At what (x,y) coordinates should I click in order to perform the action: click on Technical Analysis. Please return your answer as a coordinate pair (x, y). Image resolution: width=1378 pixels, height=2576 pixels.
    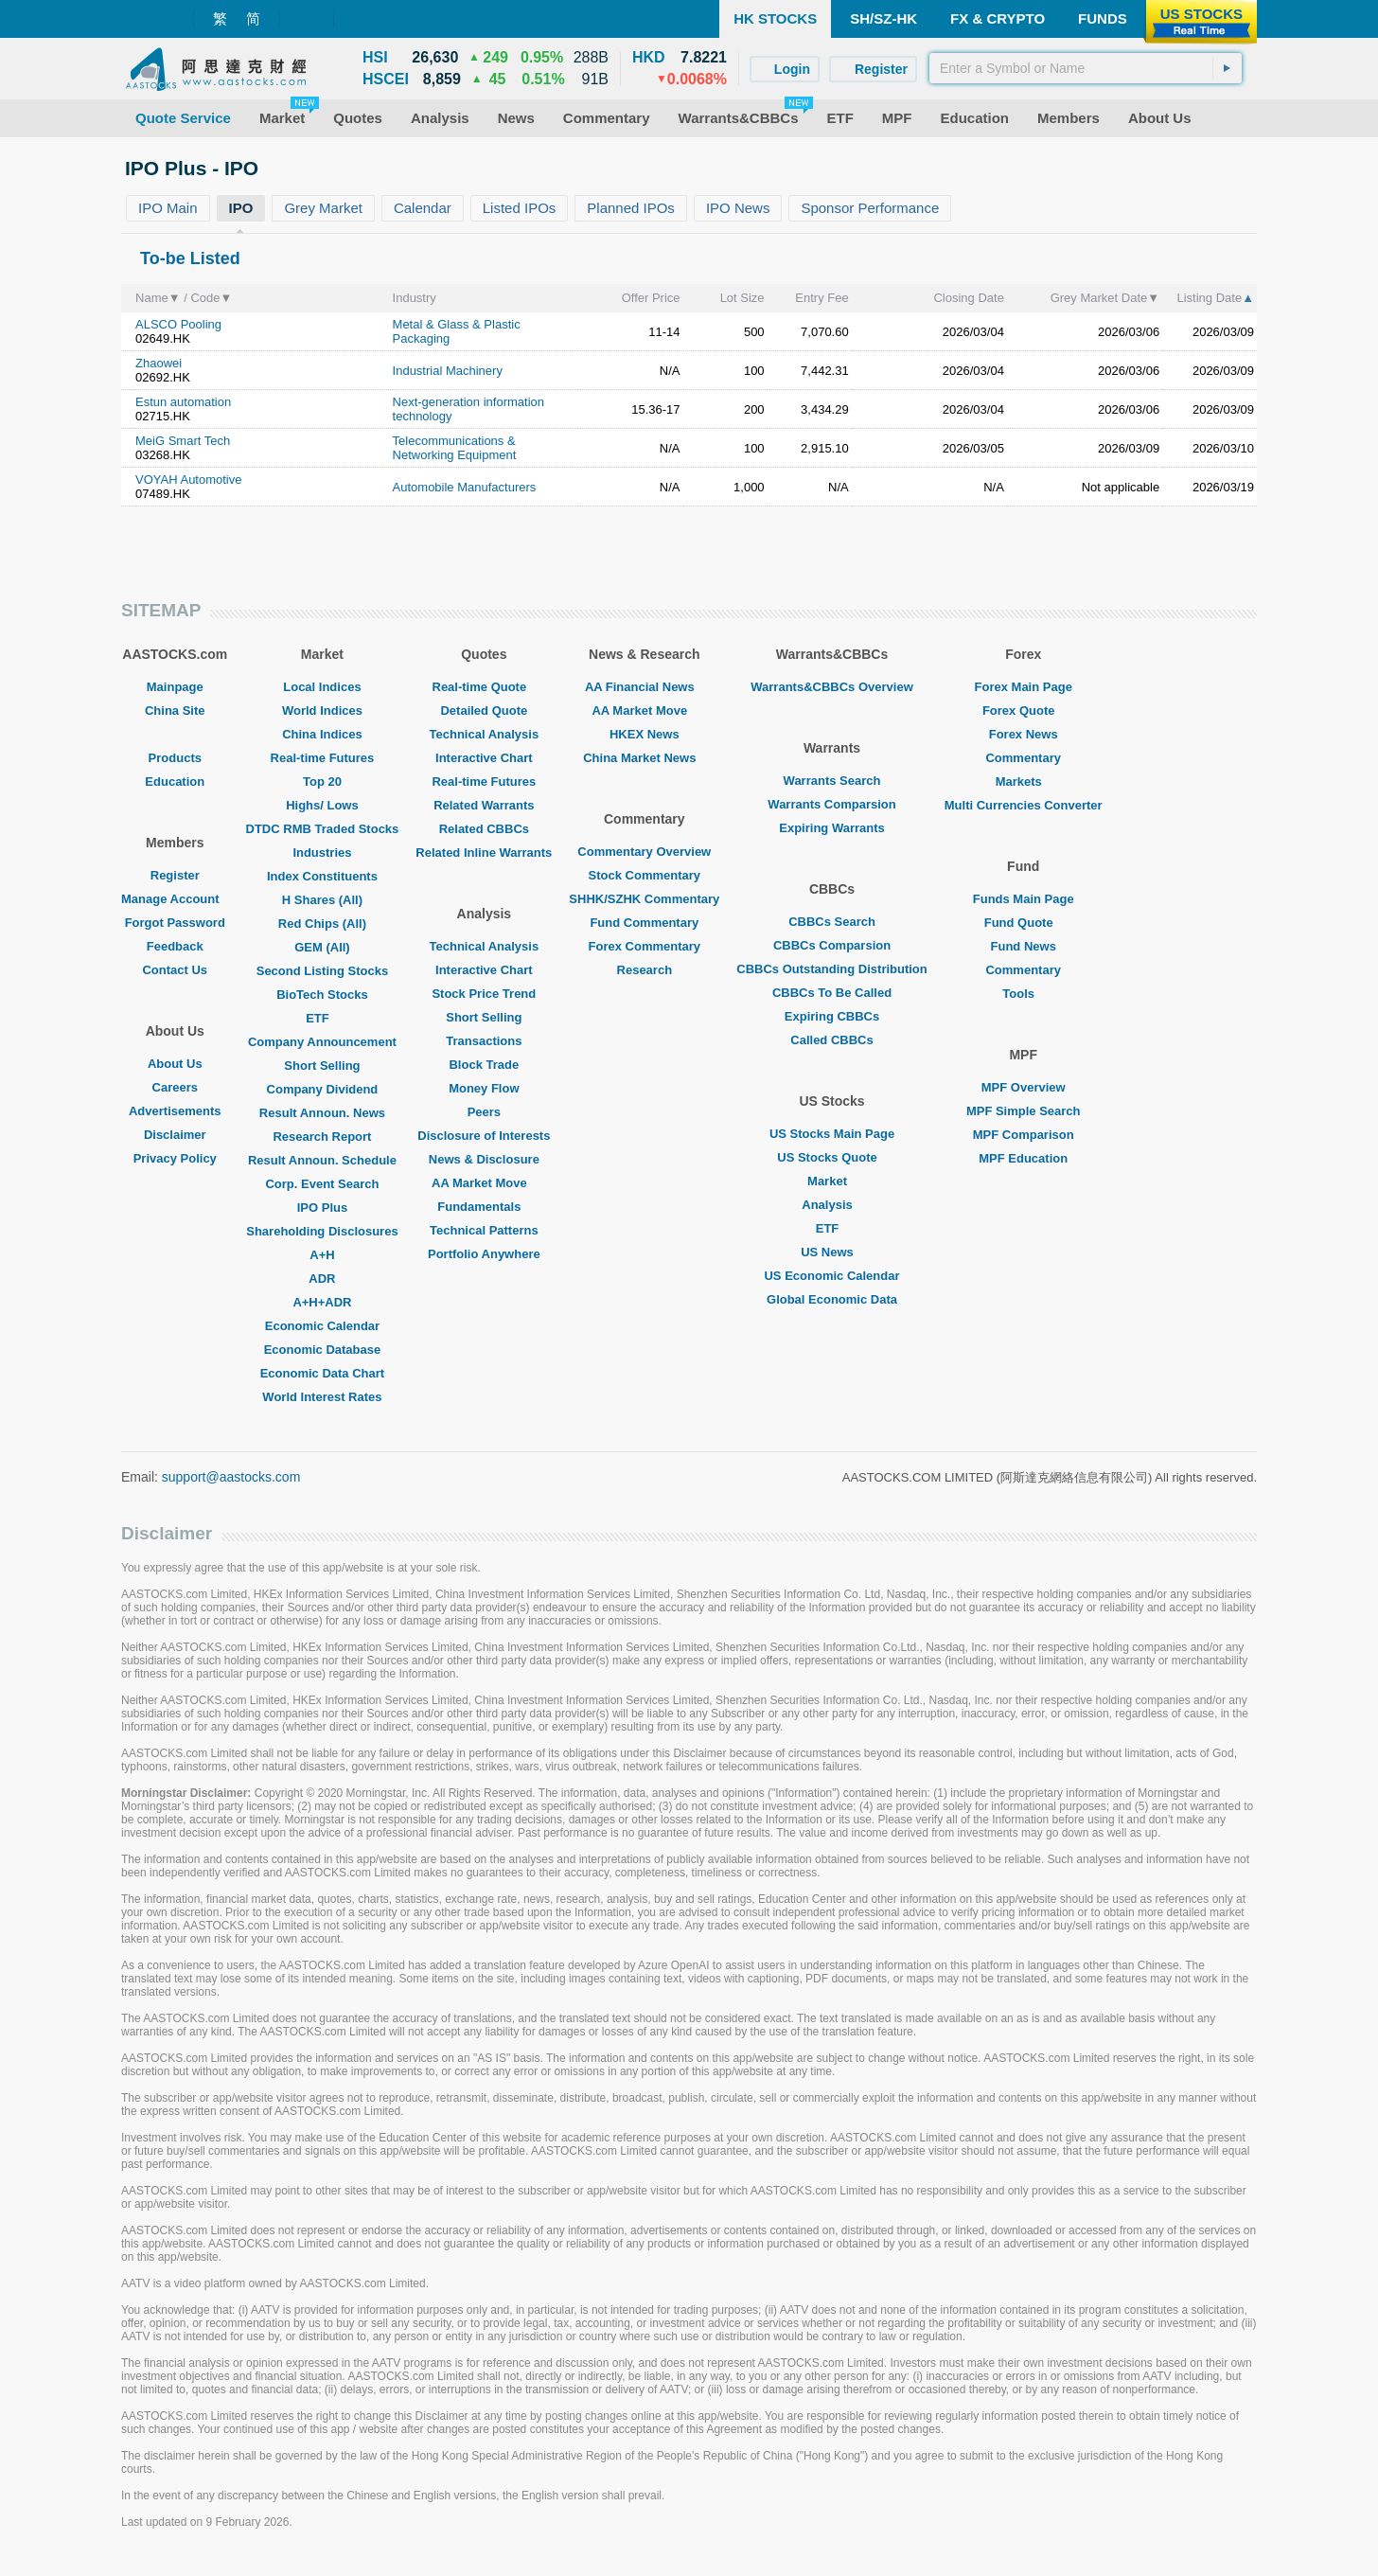
    Looking at the image, I should click on (484, 734).